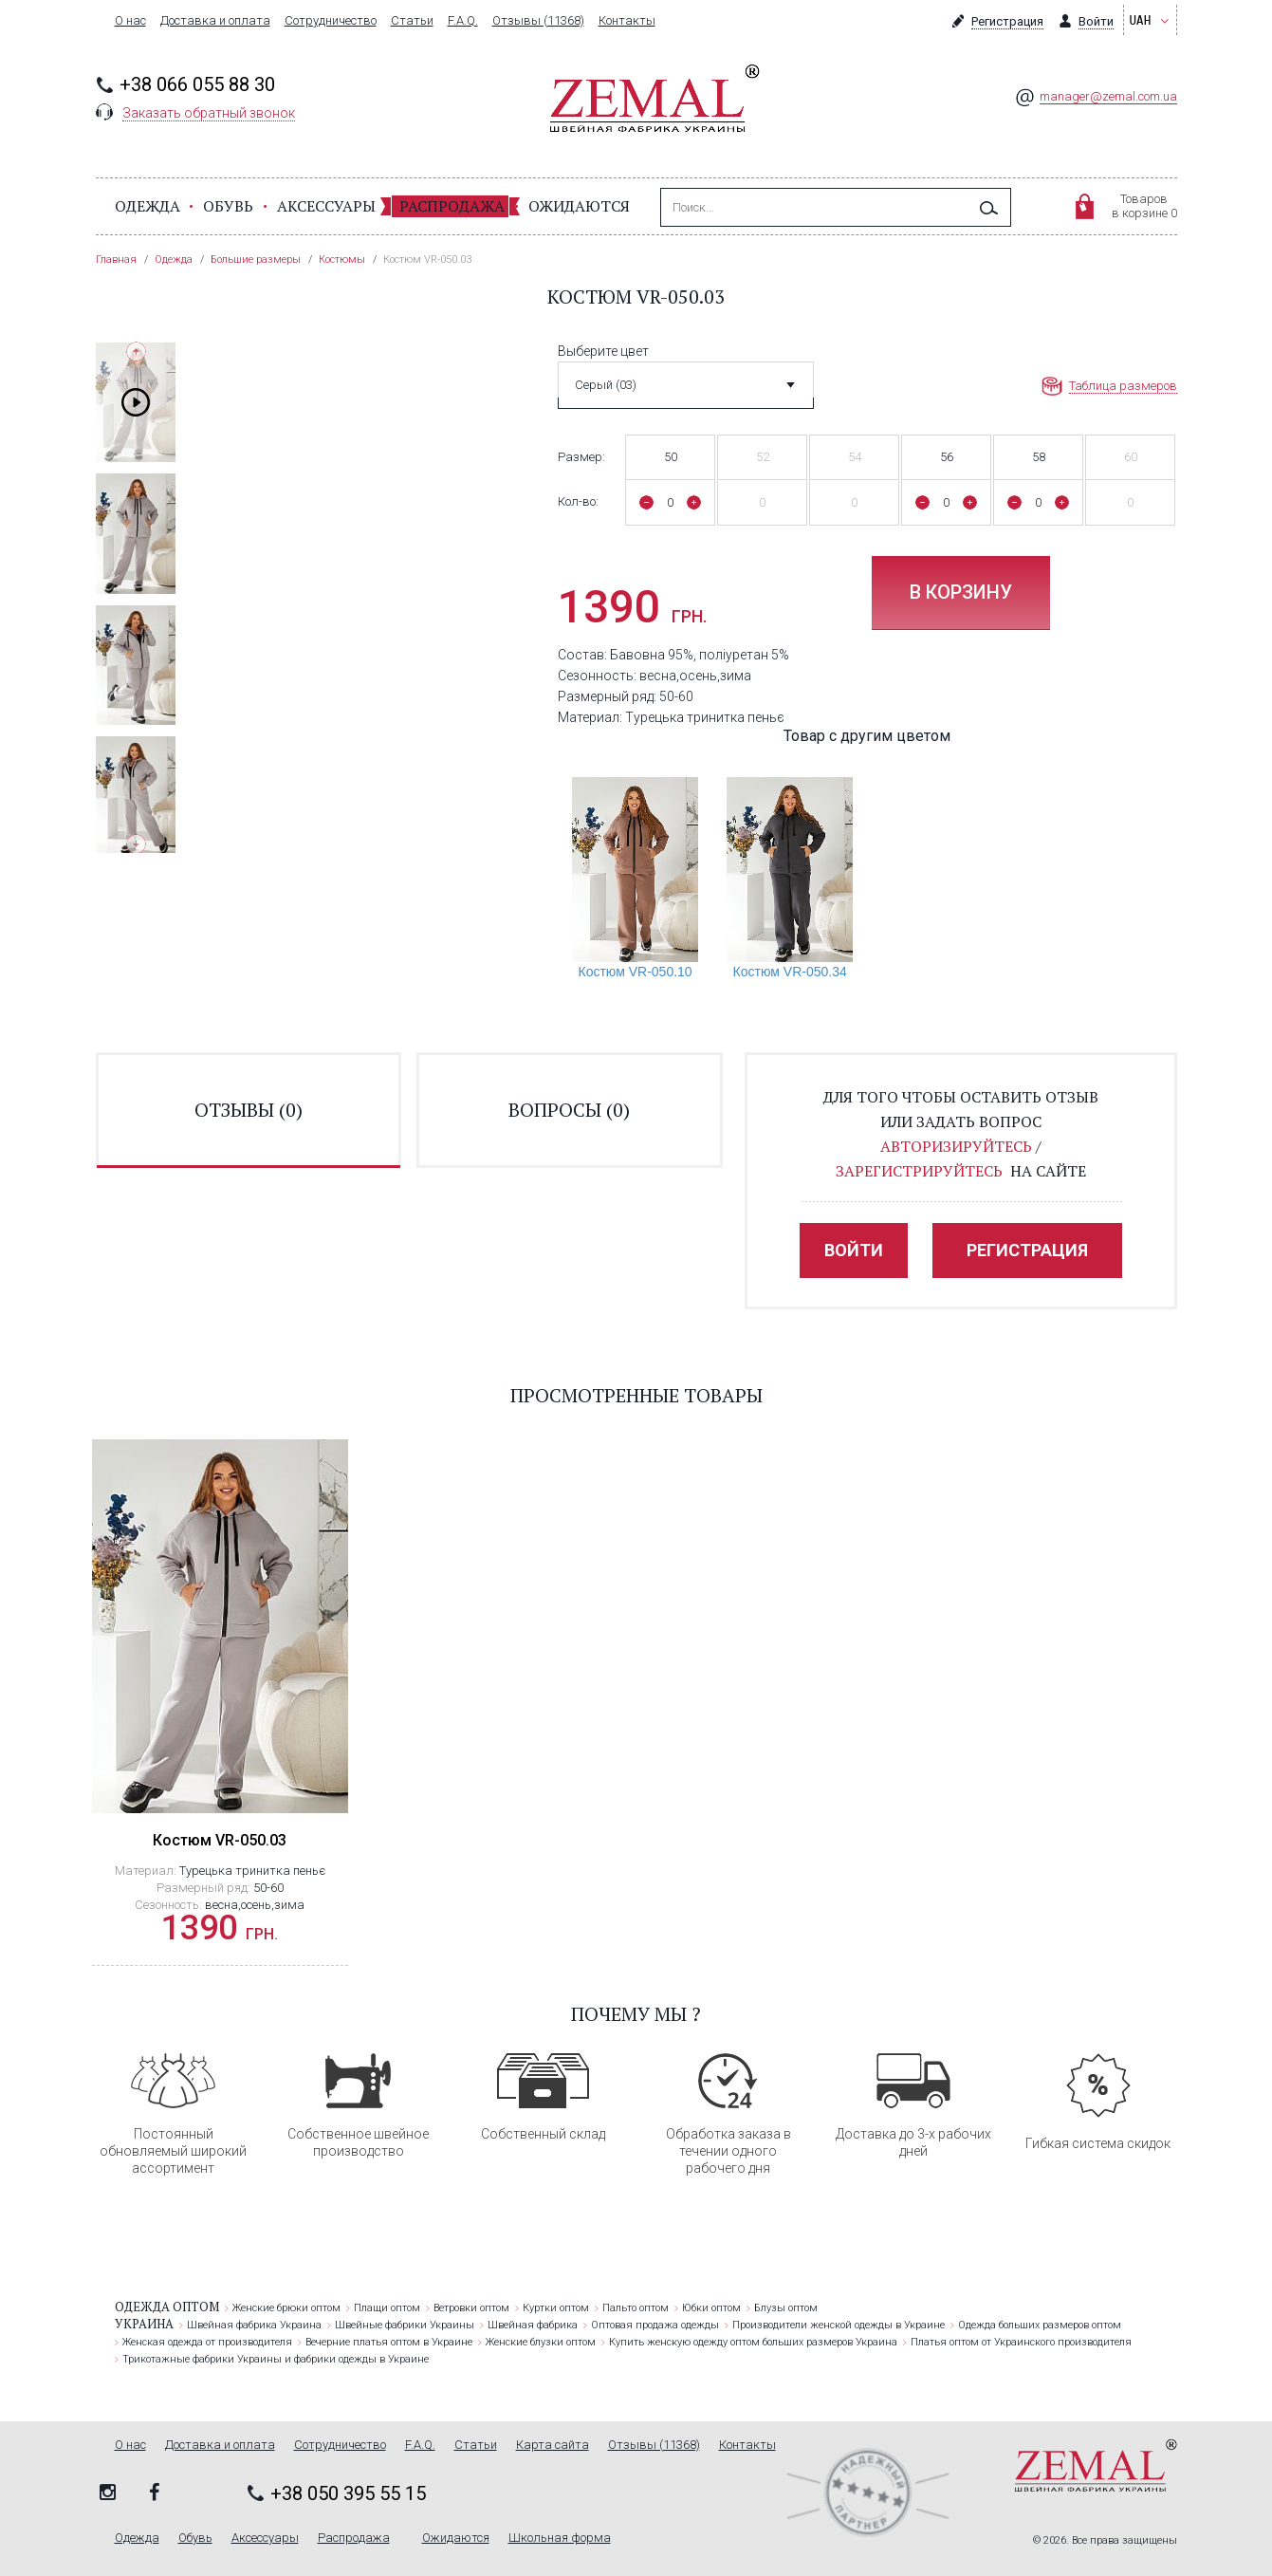  Describe the element at coordinates (1021, 2342) in the screenshot. I see `Платья оптом от Украинского производителя` at that location.